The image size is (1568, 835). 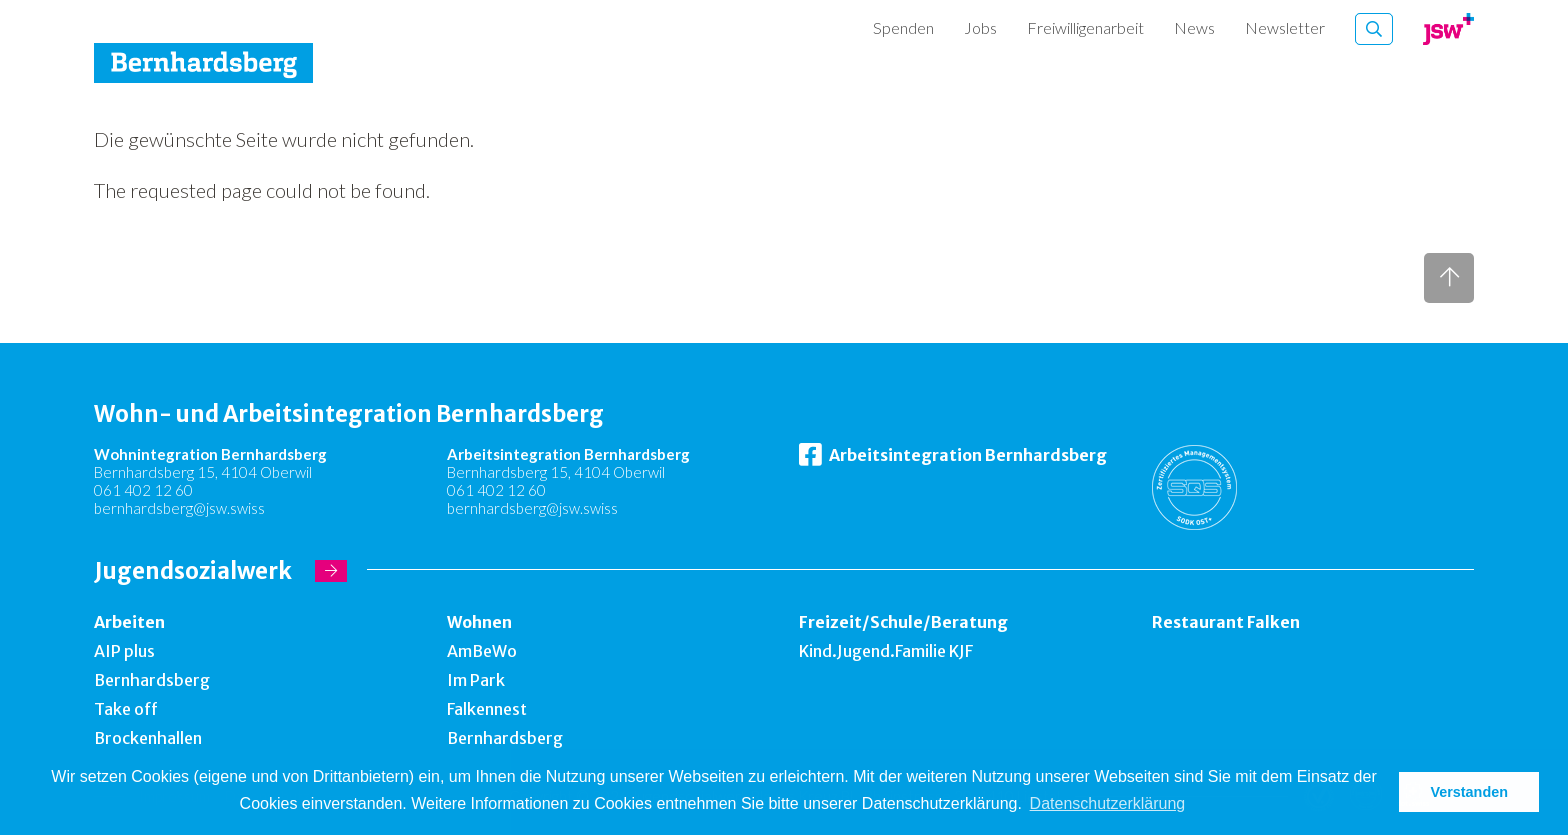 What do you see at coordinates (1285, 27) in the screenshot?
I see `Newsletter` at bounding box center [1285, 27].